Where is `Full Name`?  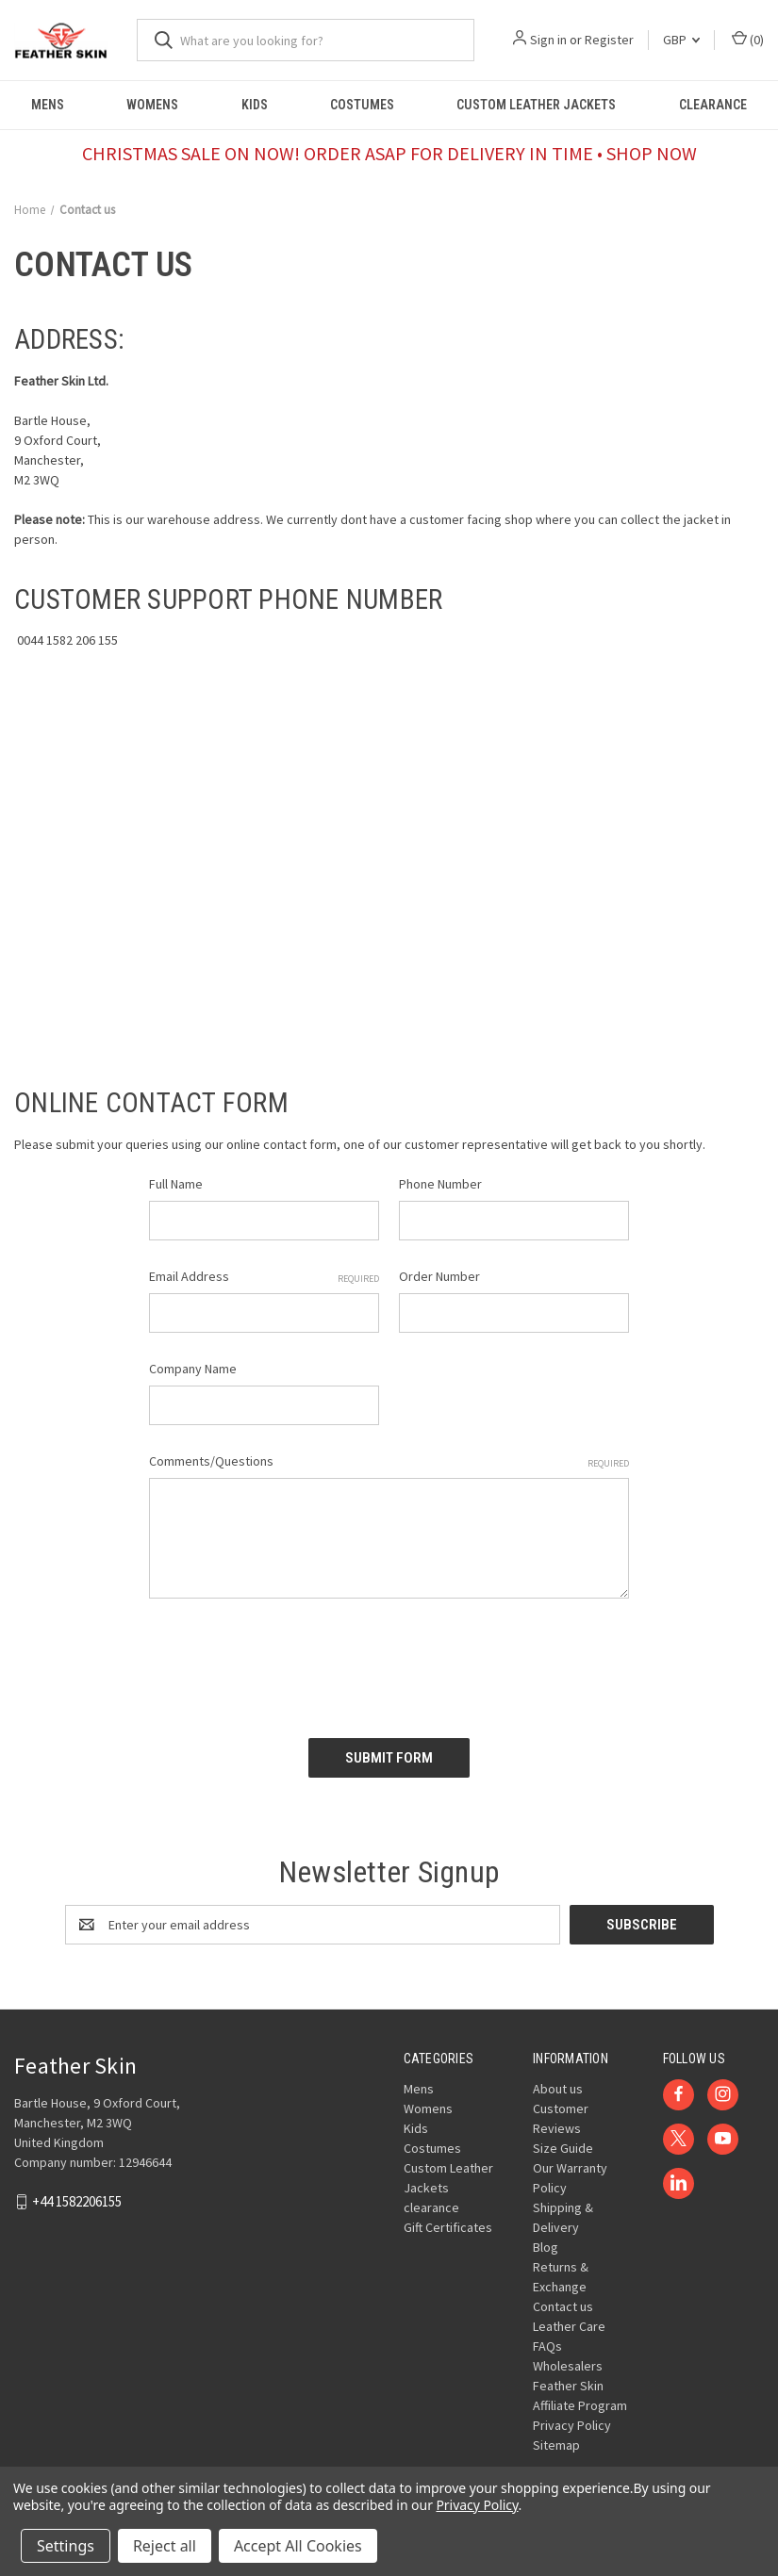
Full Name is located at coordinates (176, 1183).